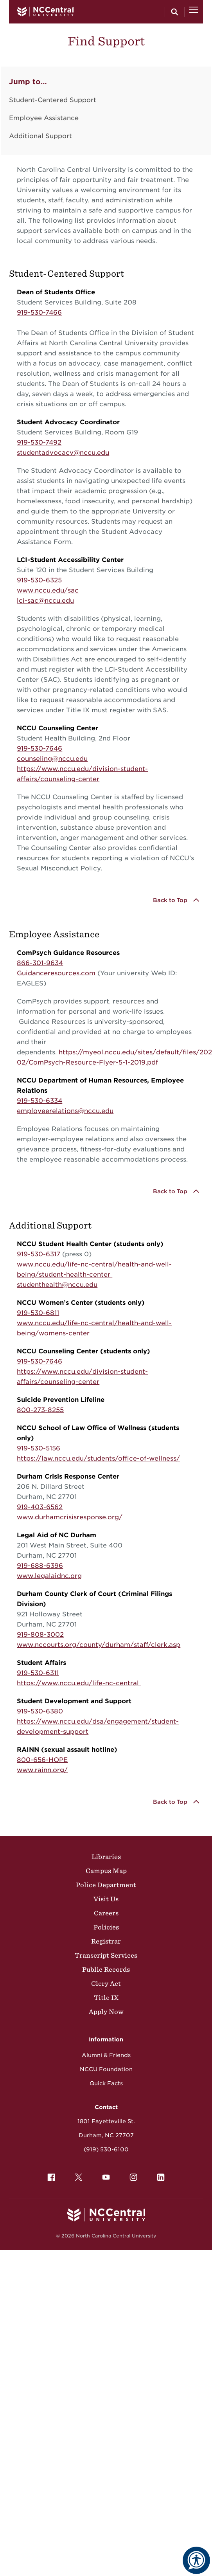 This screenshot has width=212, height=2576. What do you see at coordinates (40, 1507) in the screenshot?
I see `919-403-6562` at bounding box center [40, 1507].